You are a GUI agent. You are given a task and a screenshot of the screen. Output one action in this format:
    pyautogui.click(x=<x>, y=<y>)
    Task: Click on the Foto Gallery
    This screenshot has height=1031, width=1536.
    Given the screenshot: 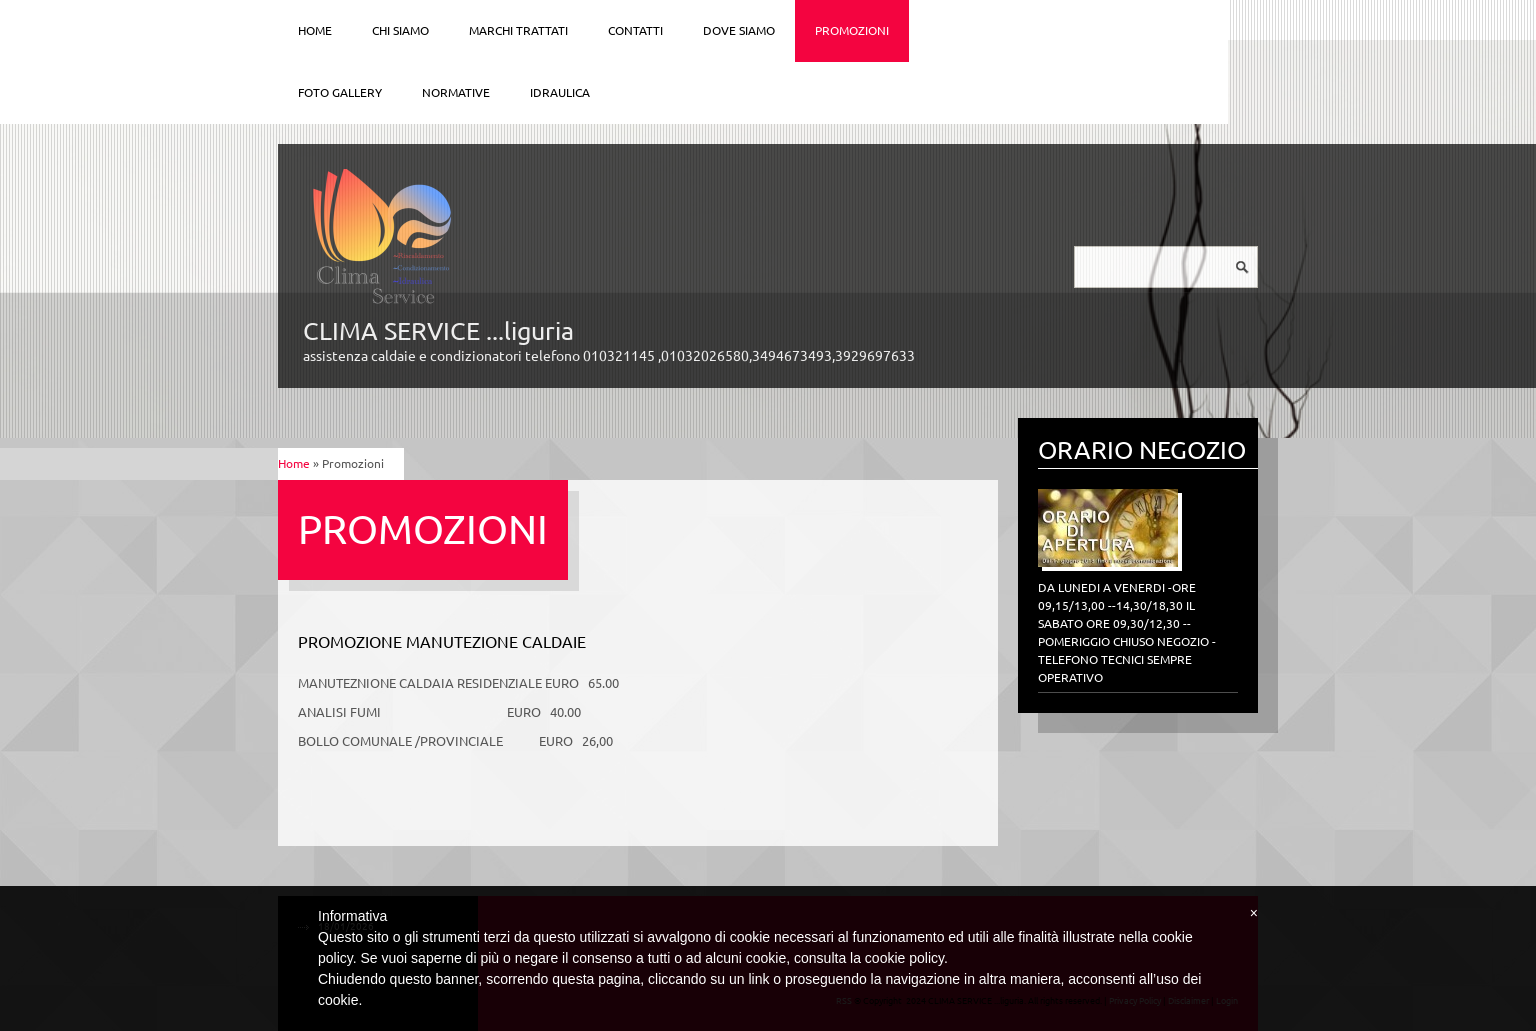 What is the action you would take?
    pyautogui.click(x=340, y=92)
    